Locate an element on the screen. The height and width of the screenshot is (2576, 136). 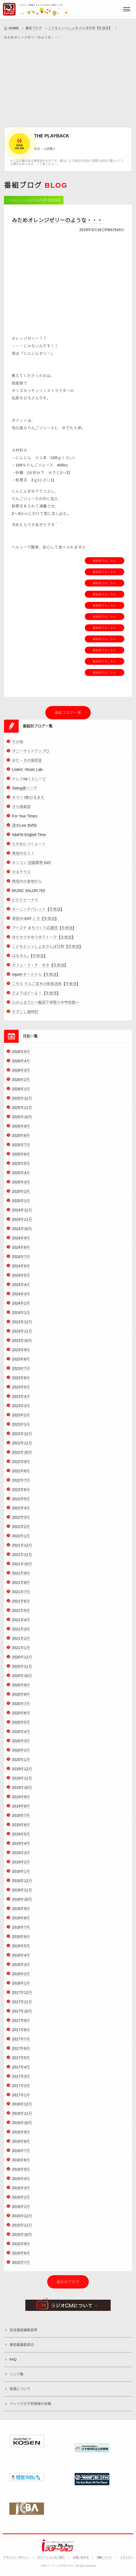
2023年4月 is located at coordinates (21, 1400).